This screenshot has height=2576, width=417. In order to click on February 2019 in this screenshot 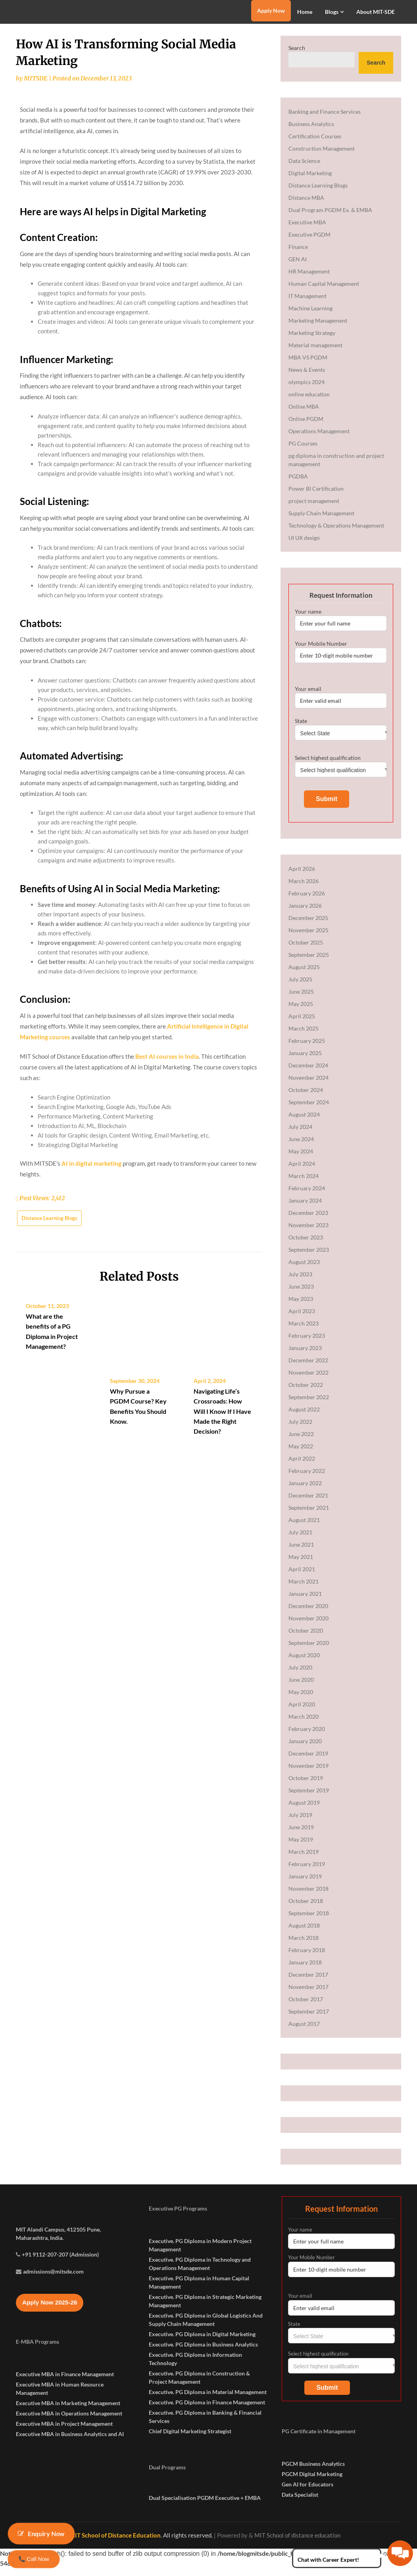, I will do `click(306, 1871)`.